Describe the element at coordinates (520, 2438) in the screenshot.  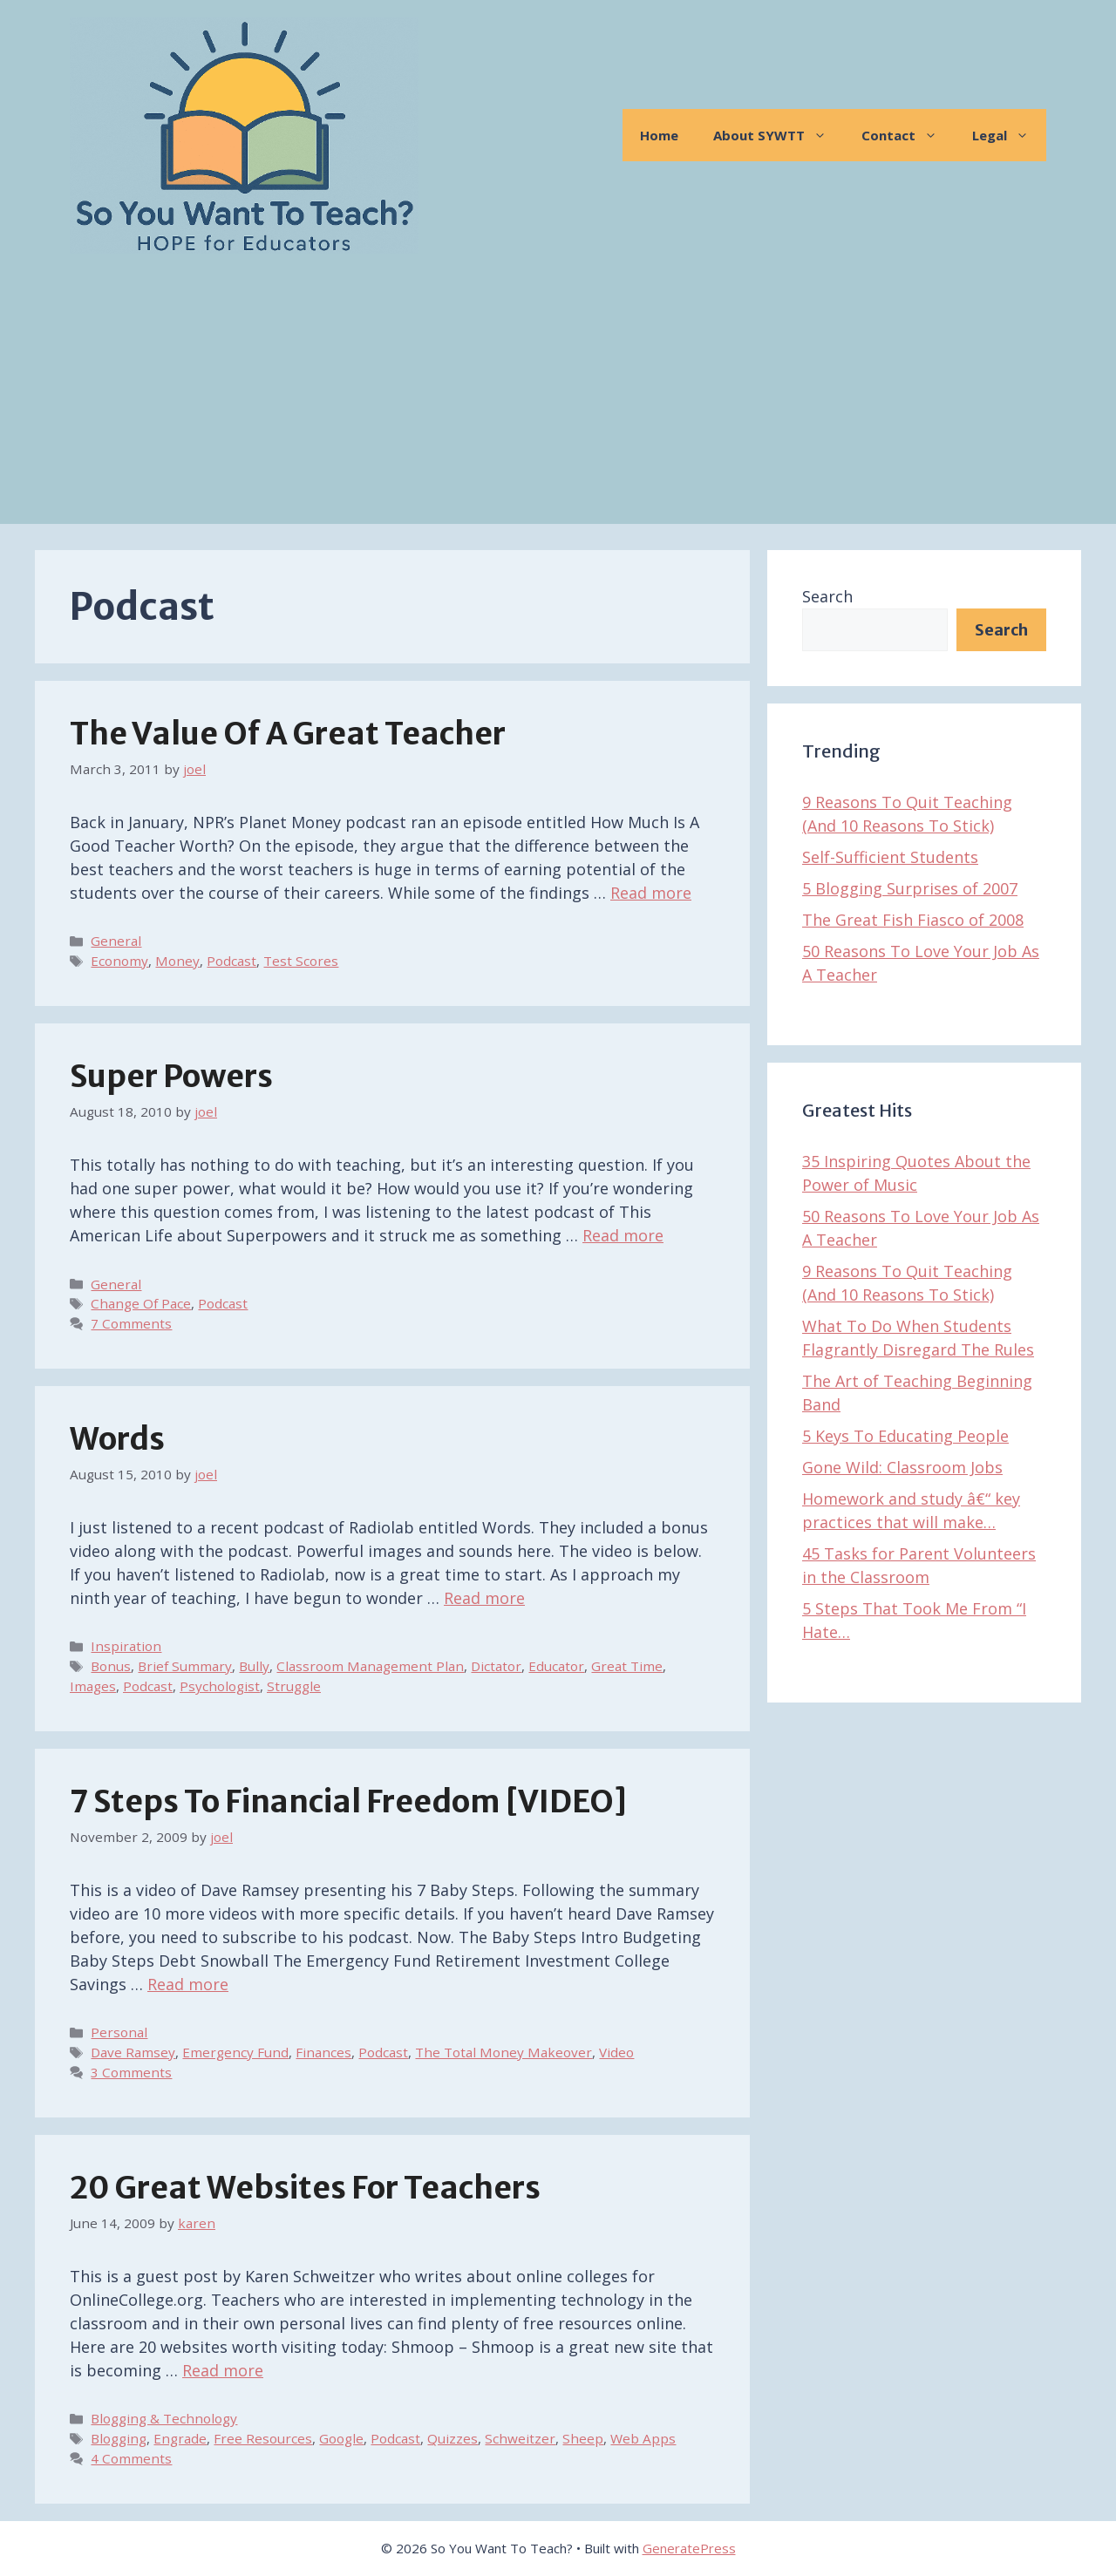
I see `Schweitzer` at that location.